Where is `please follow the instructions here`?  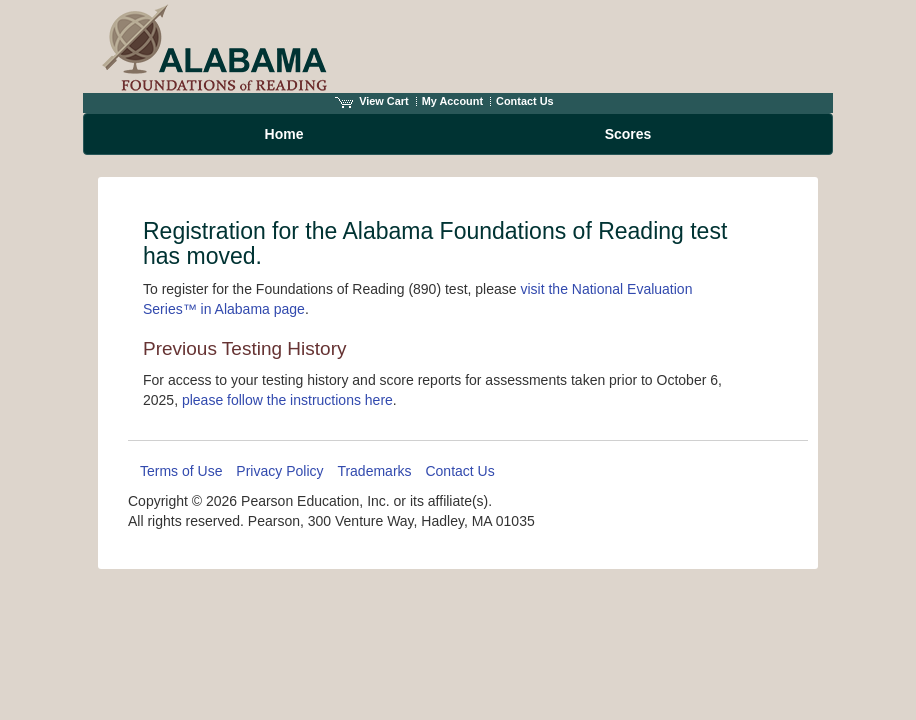
please follow the instructions here is located at coordinates (287, 400).